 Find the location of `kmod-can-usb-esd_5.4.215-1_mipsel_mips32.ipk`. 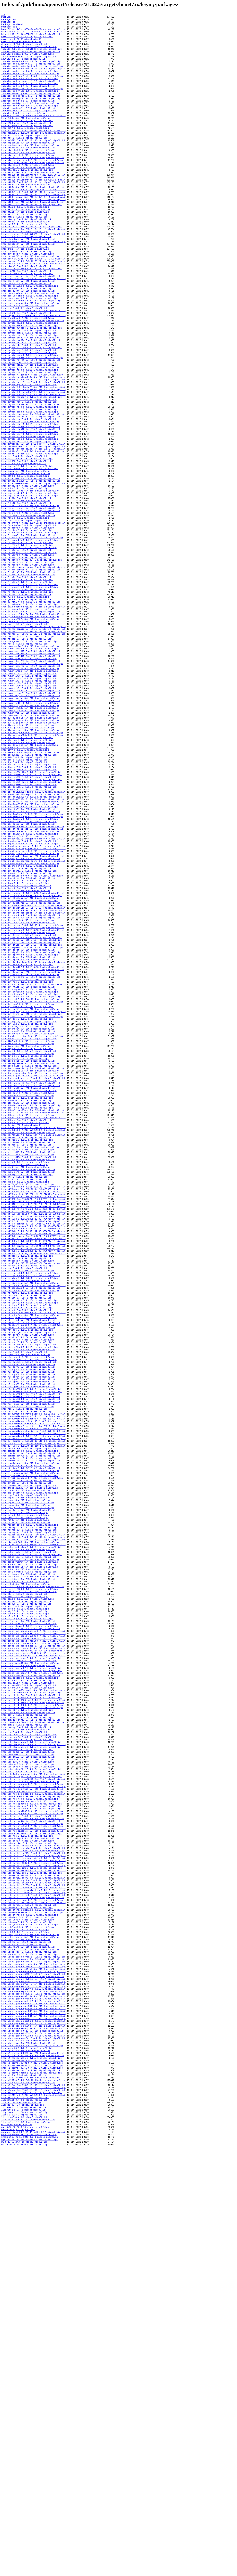

kmod-can-usb-esd_5.4.215-1_mipsel_mips32.ipk is located at coordinates (29, 355).